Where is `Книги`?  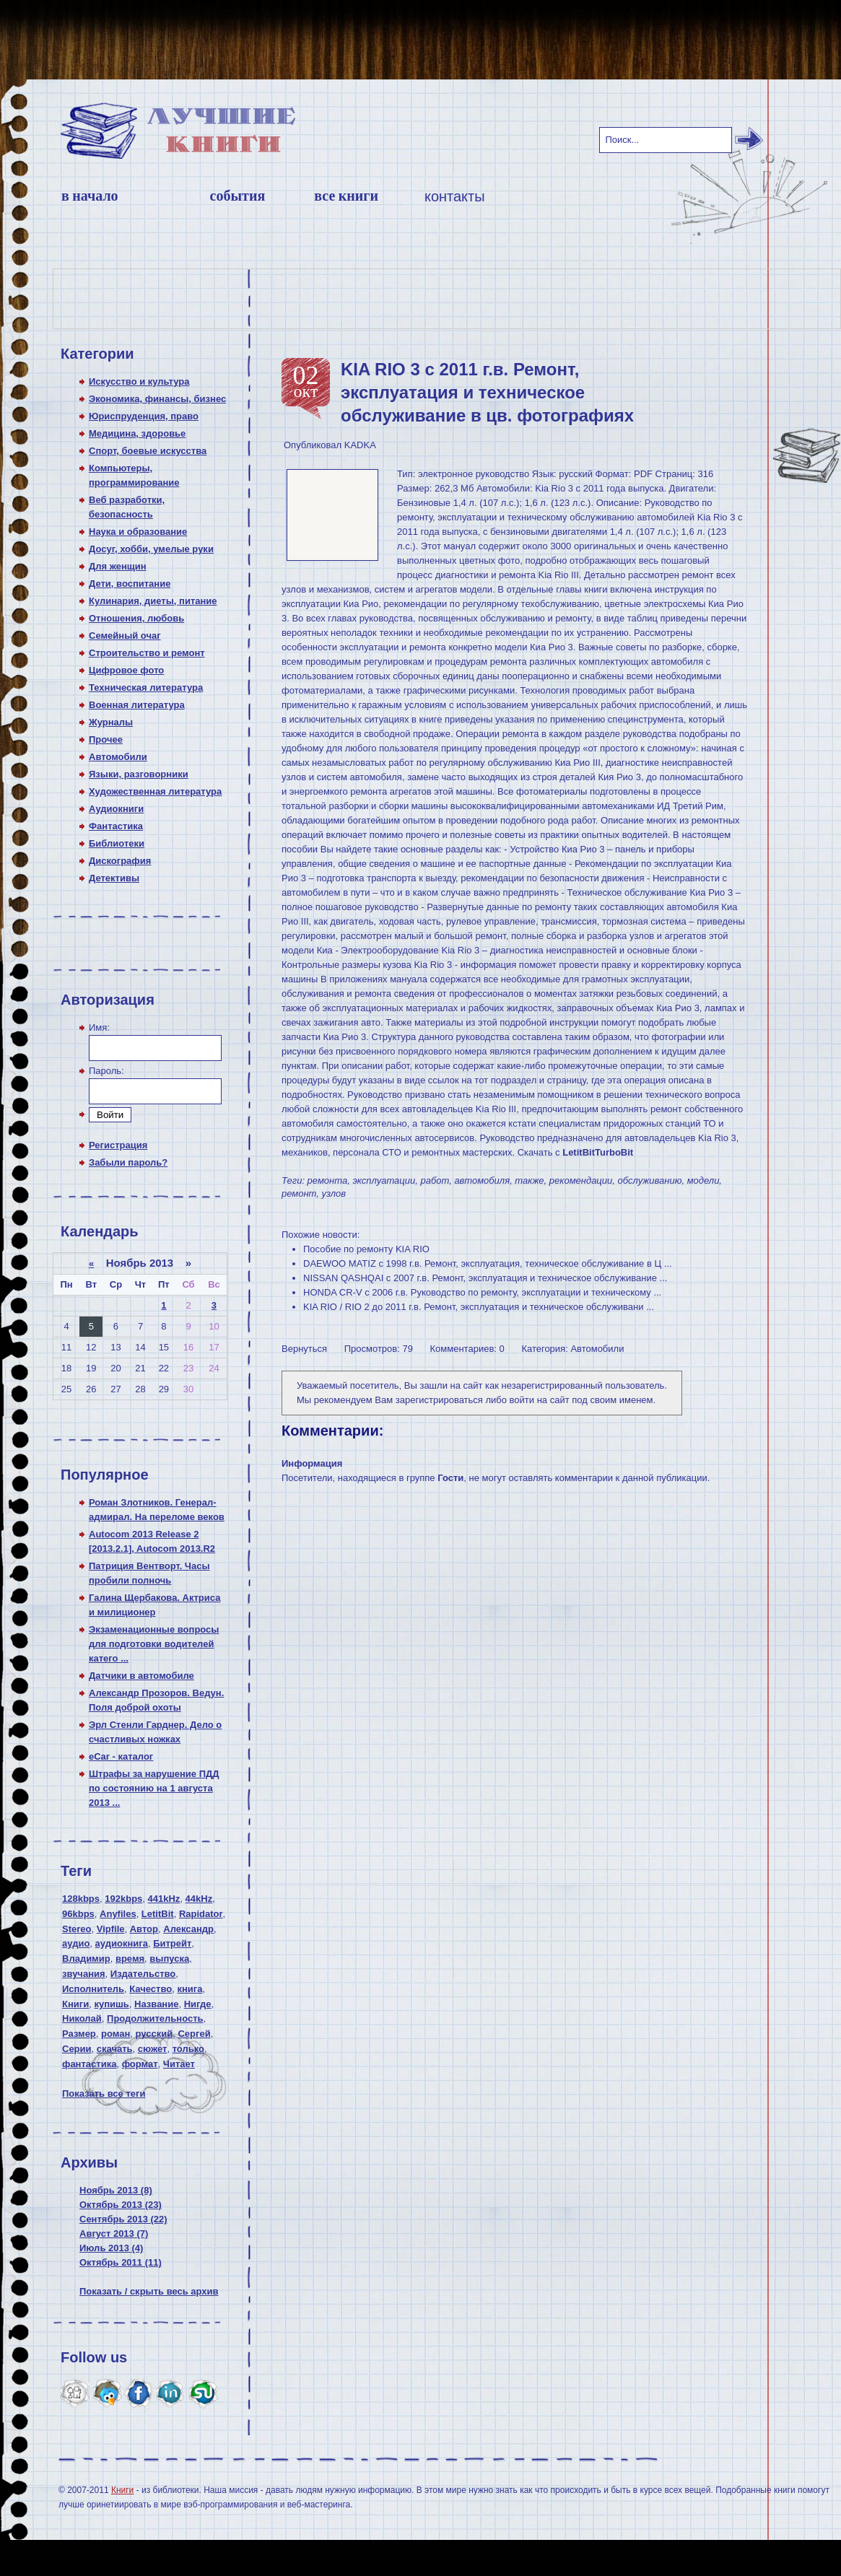 Книги is located at coordinates (75, 2004).